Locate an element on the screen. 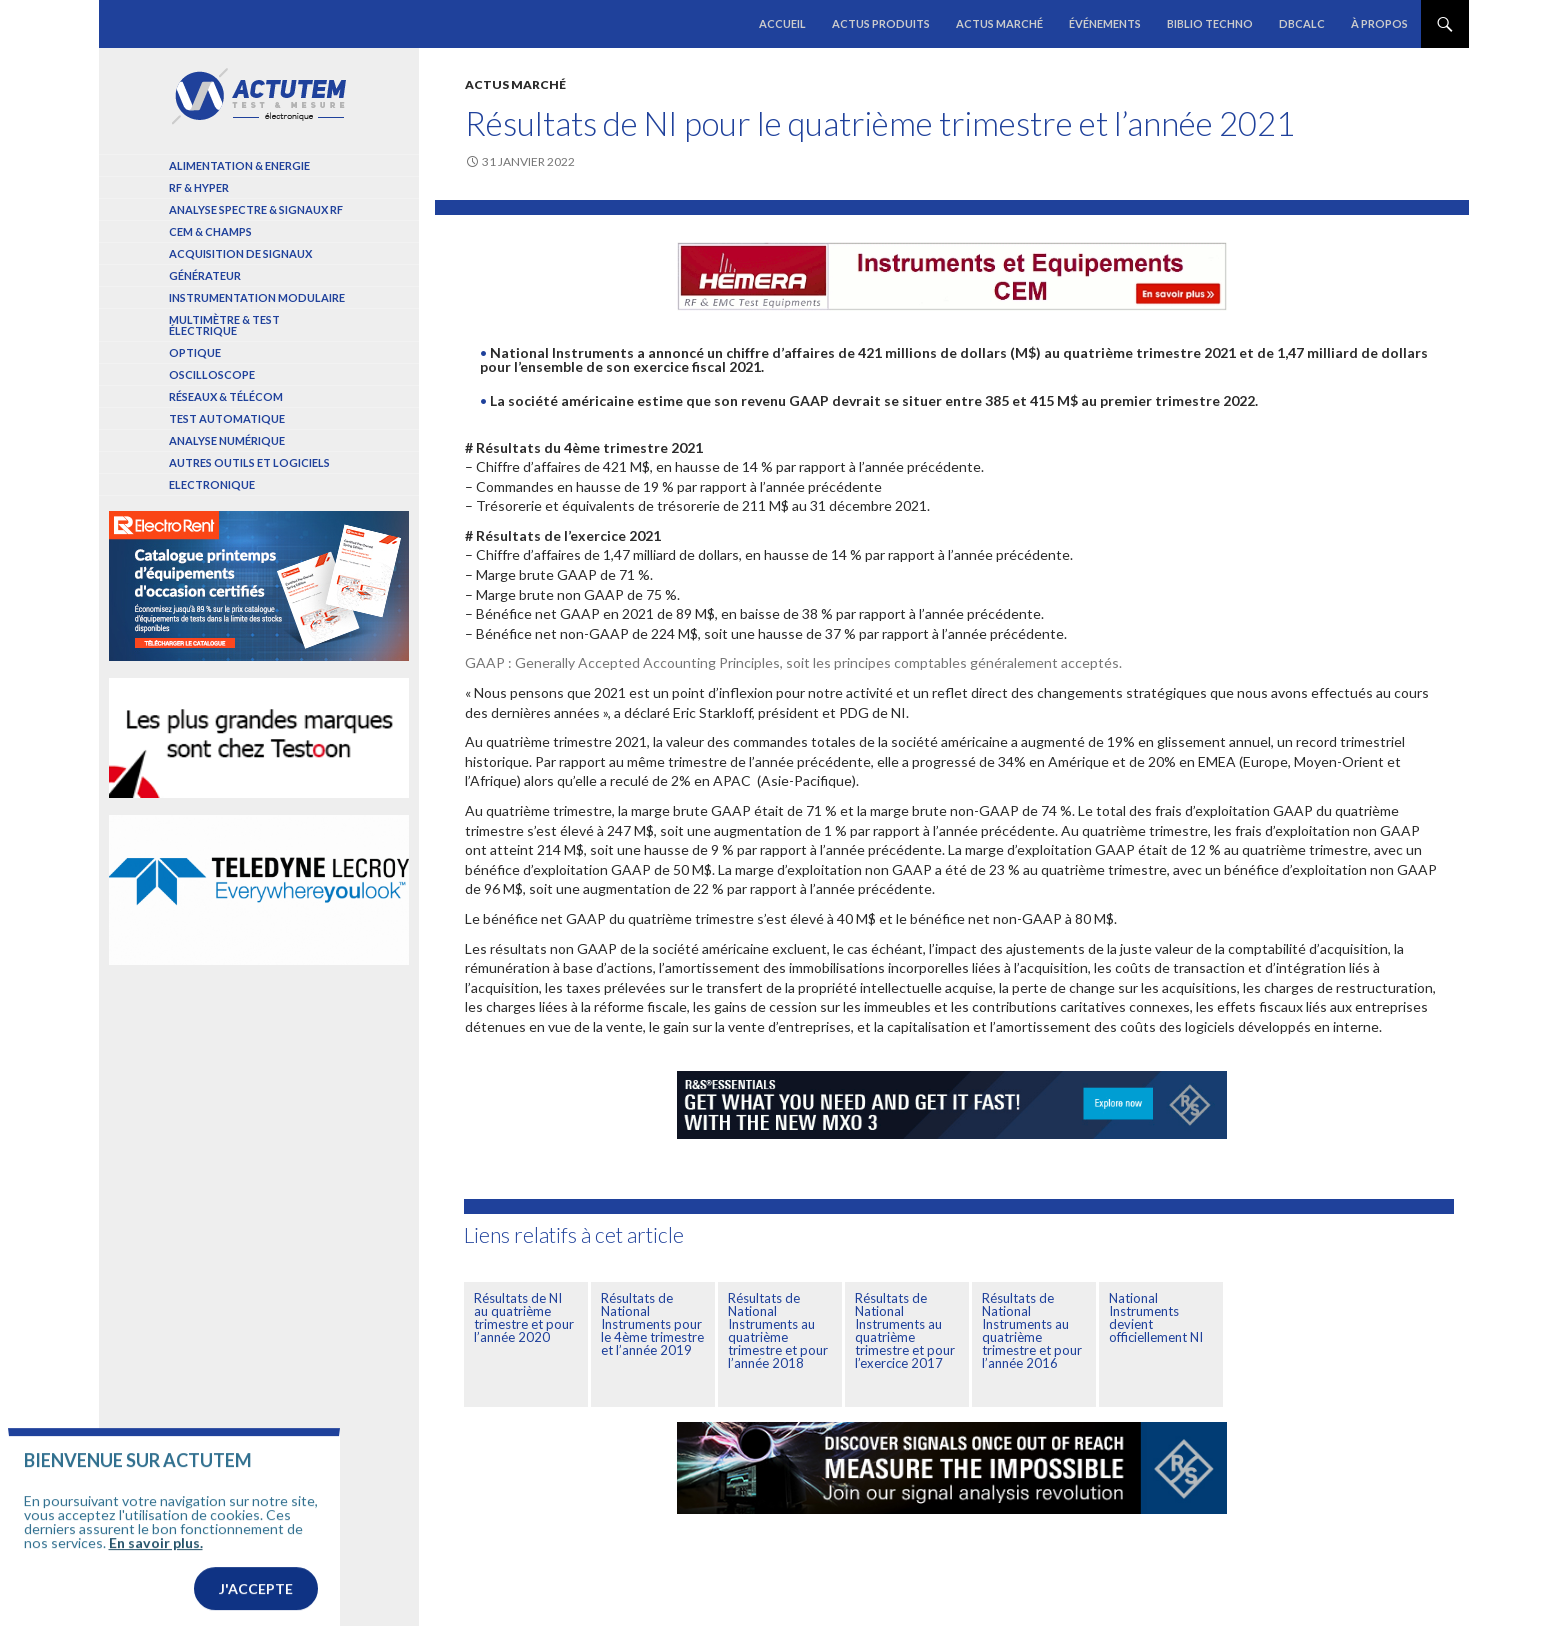 Image resolution: width=1568 pixels, height=1626 pixels. Alimentation & Energie is located at coordinates (239, 165).